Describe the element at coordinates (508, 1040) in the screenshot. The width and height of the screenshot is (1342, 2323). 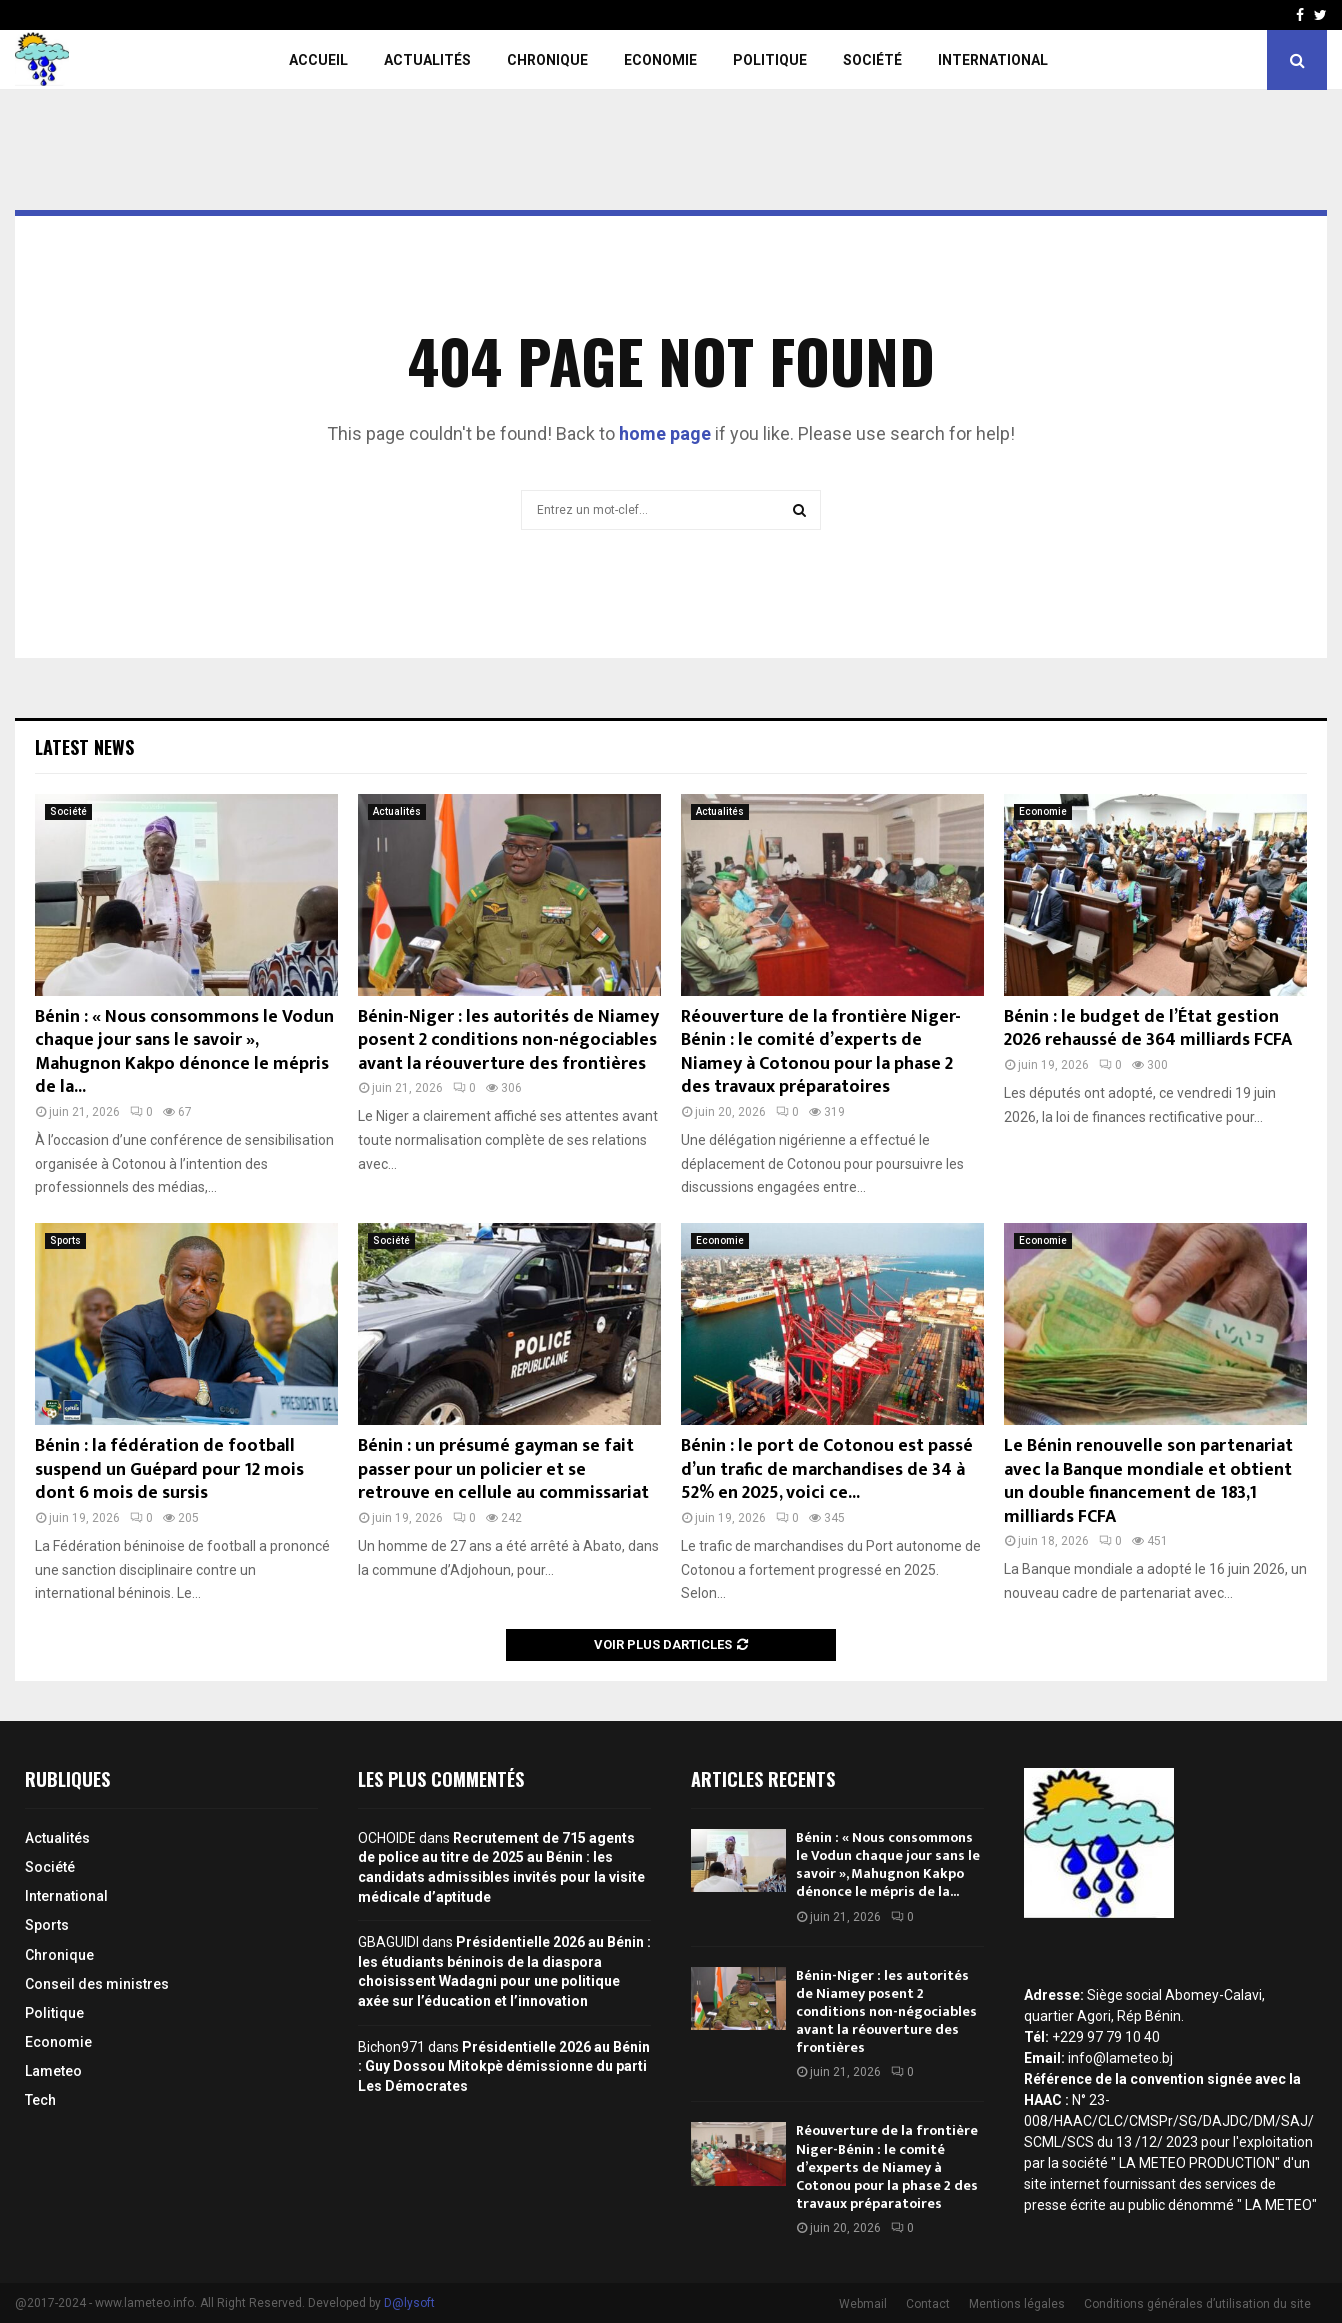
I see `Bénin-Niger : les autorités de Niamey posent 2 conditions non-négociables avant la réouverture des frontières` at that location.